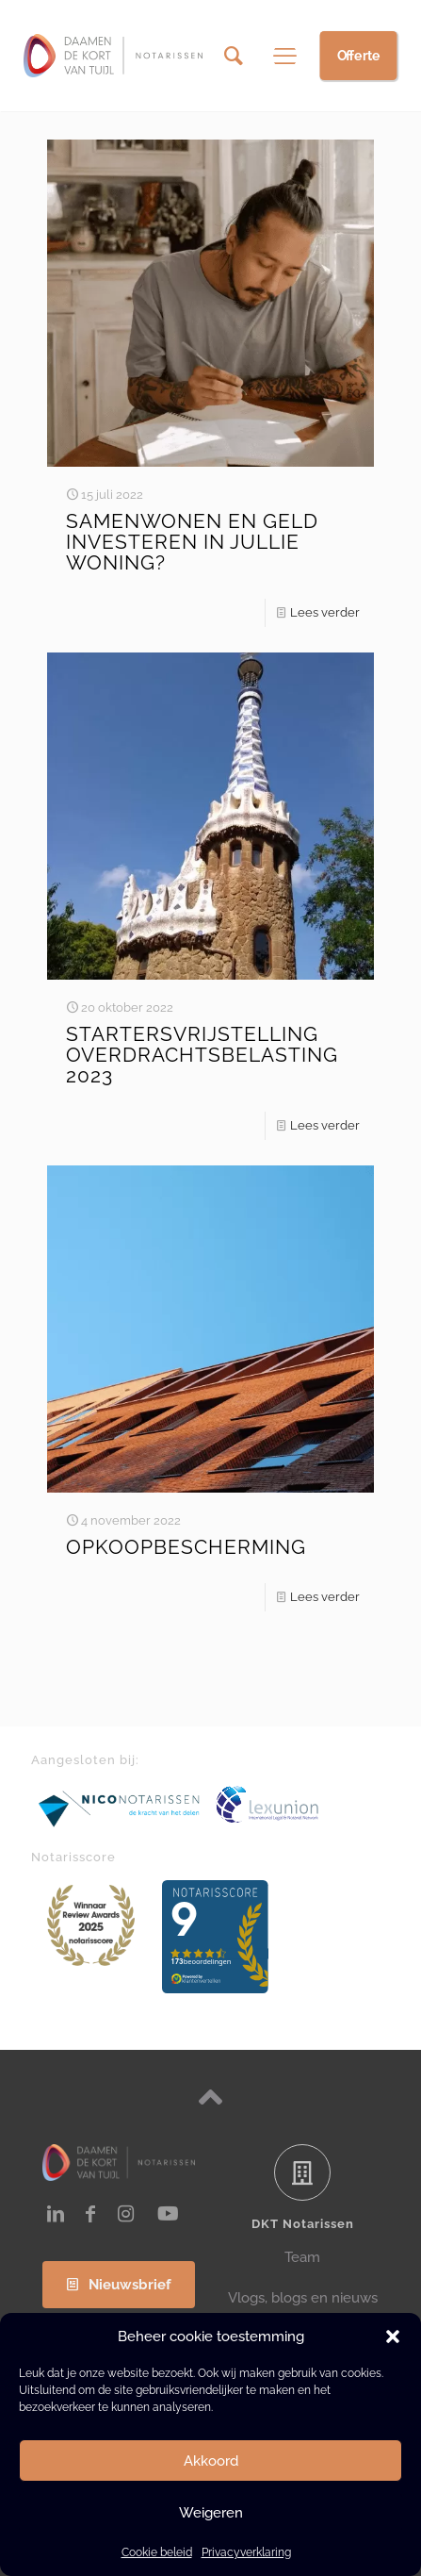 This screenshot has height=2576, width=421. What do you see at coordinates (211, 2512) in the screenshot?
I see `Weigeren` at bounding box center [211, 2512].